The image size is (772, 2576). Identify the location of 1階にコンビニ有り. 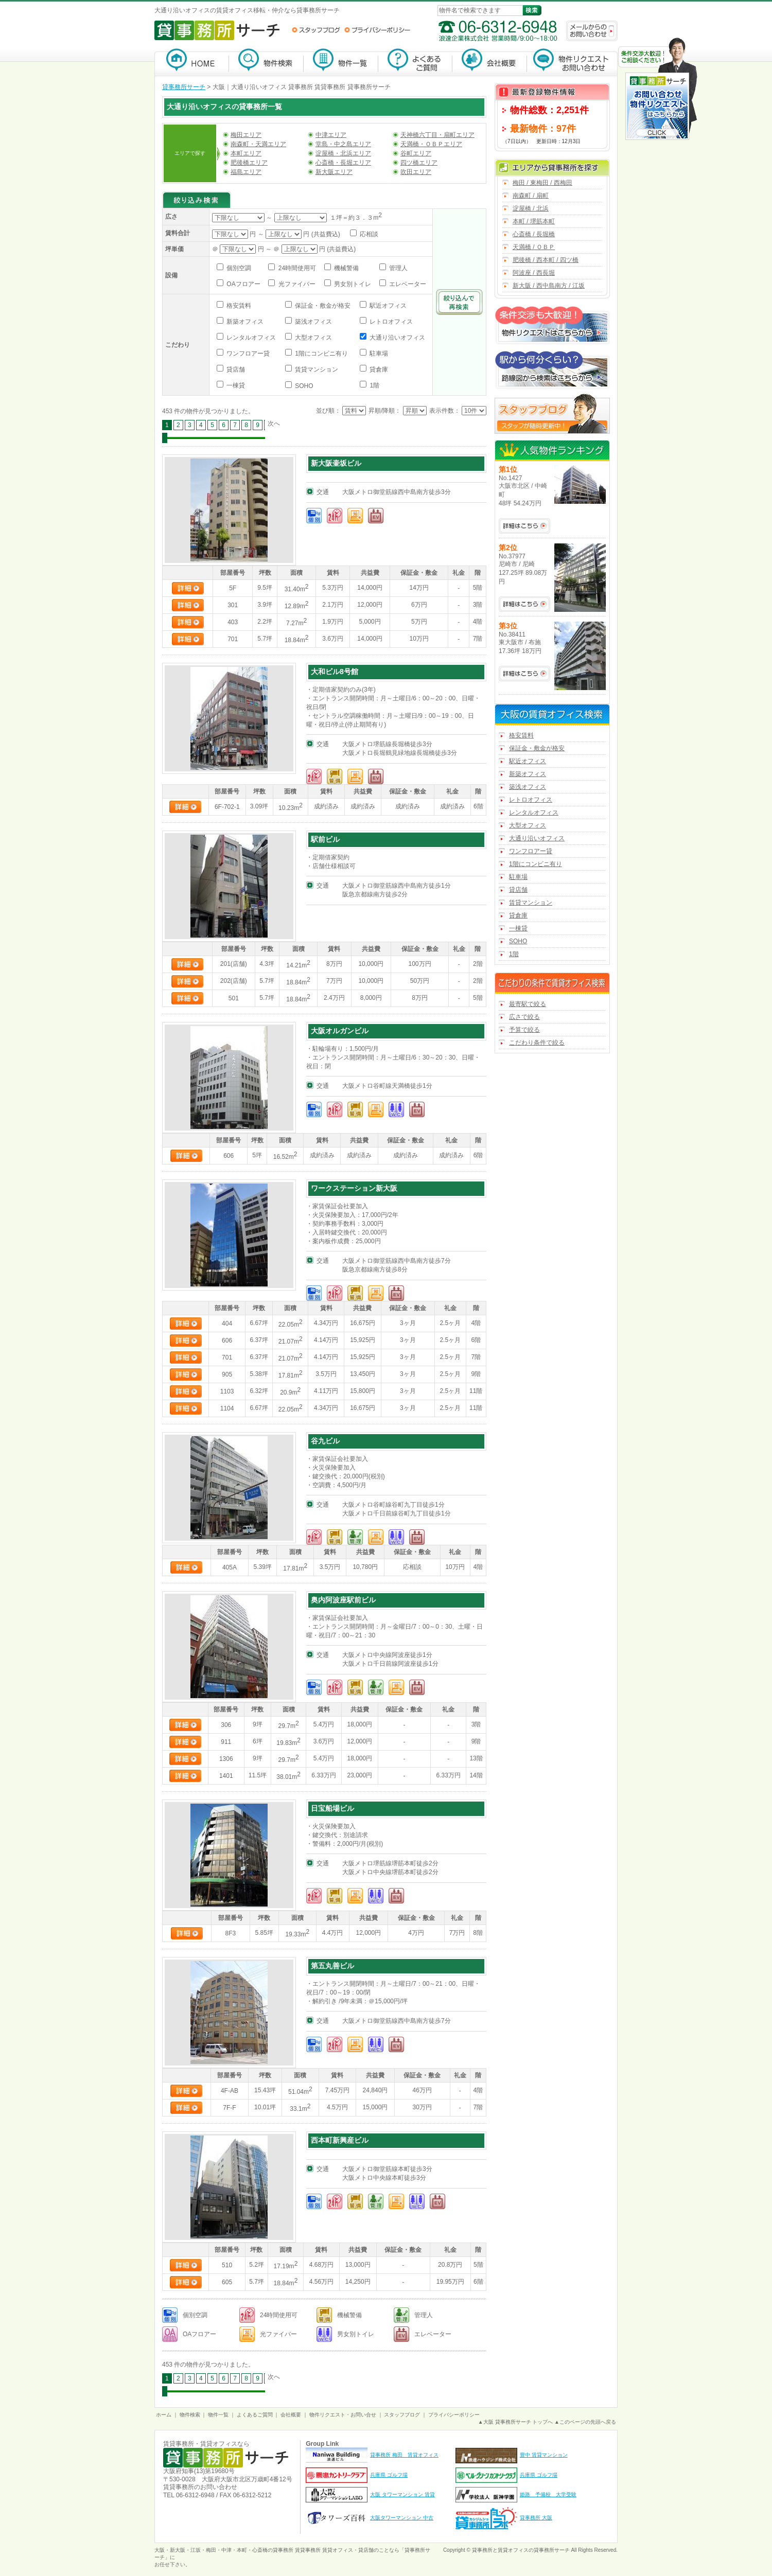
(320, 353).